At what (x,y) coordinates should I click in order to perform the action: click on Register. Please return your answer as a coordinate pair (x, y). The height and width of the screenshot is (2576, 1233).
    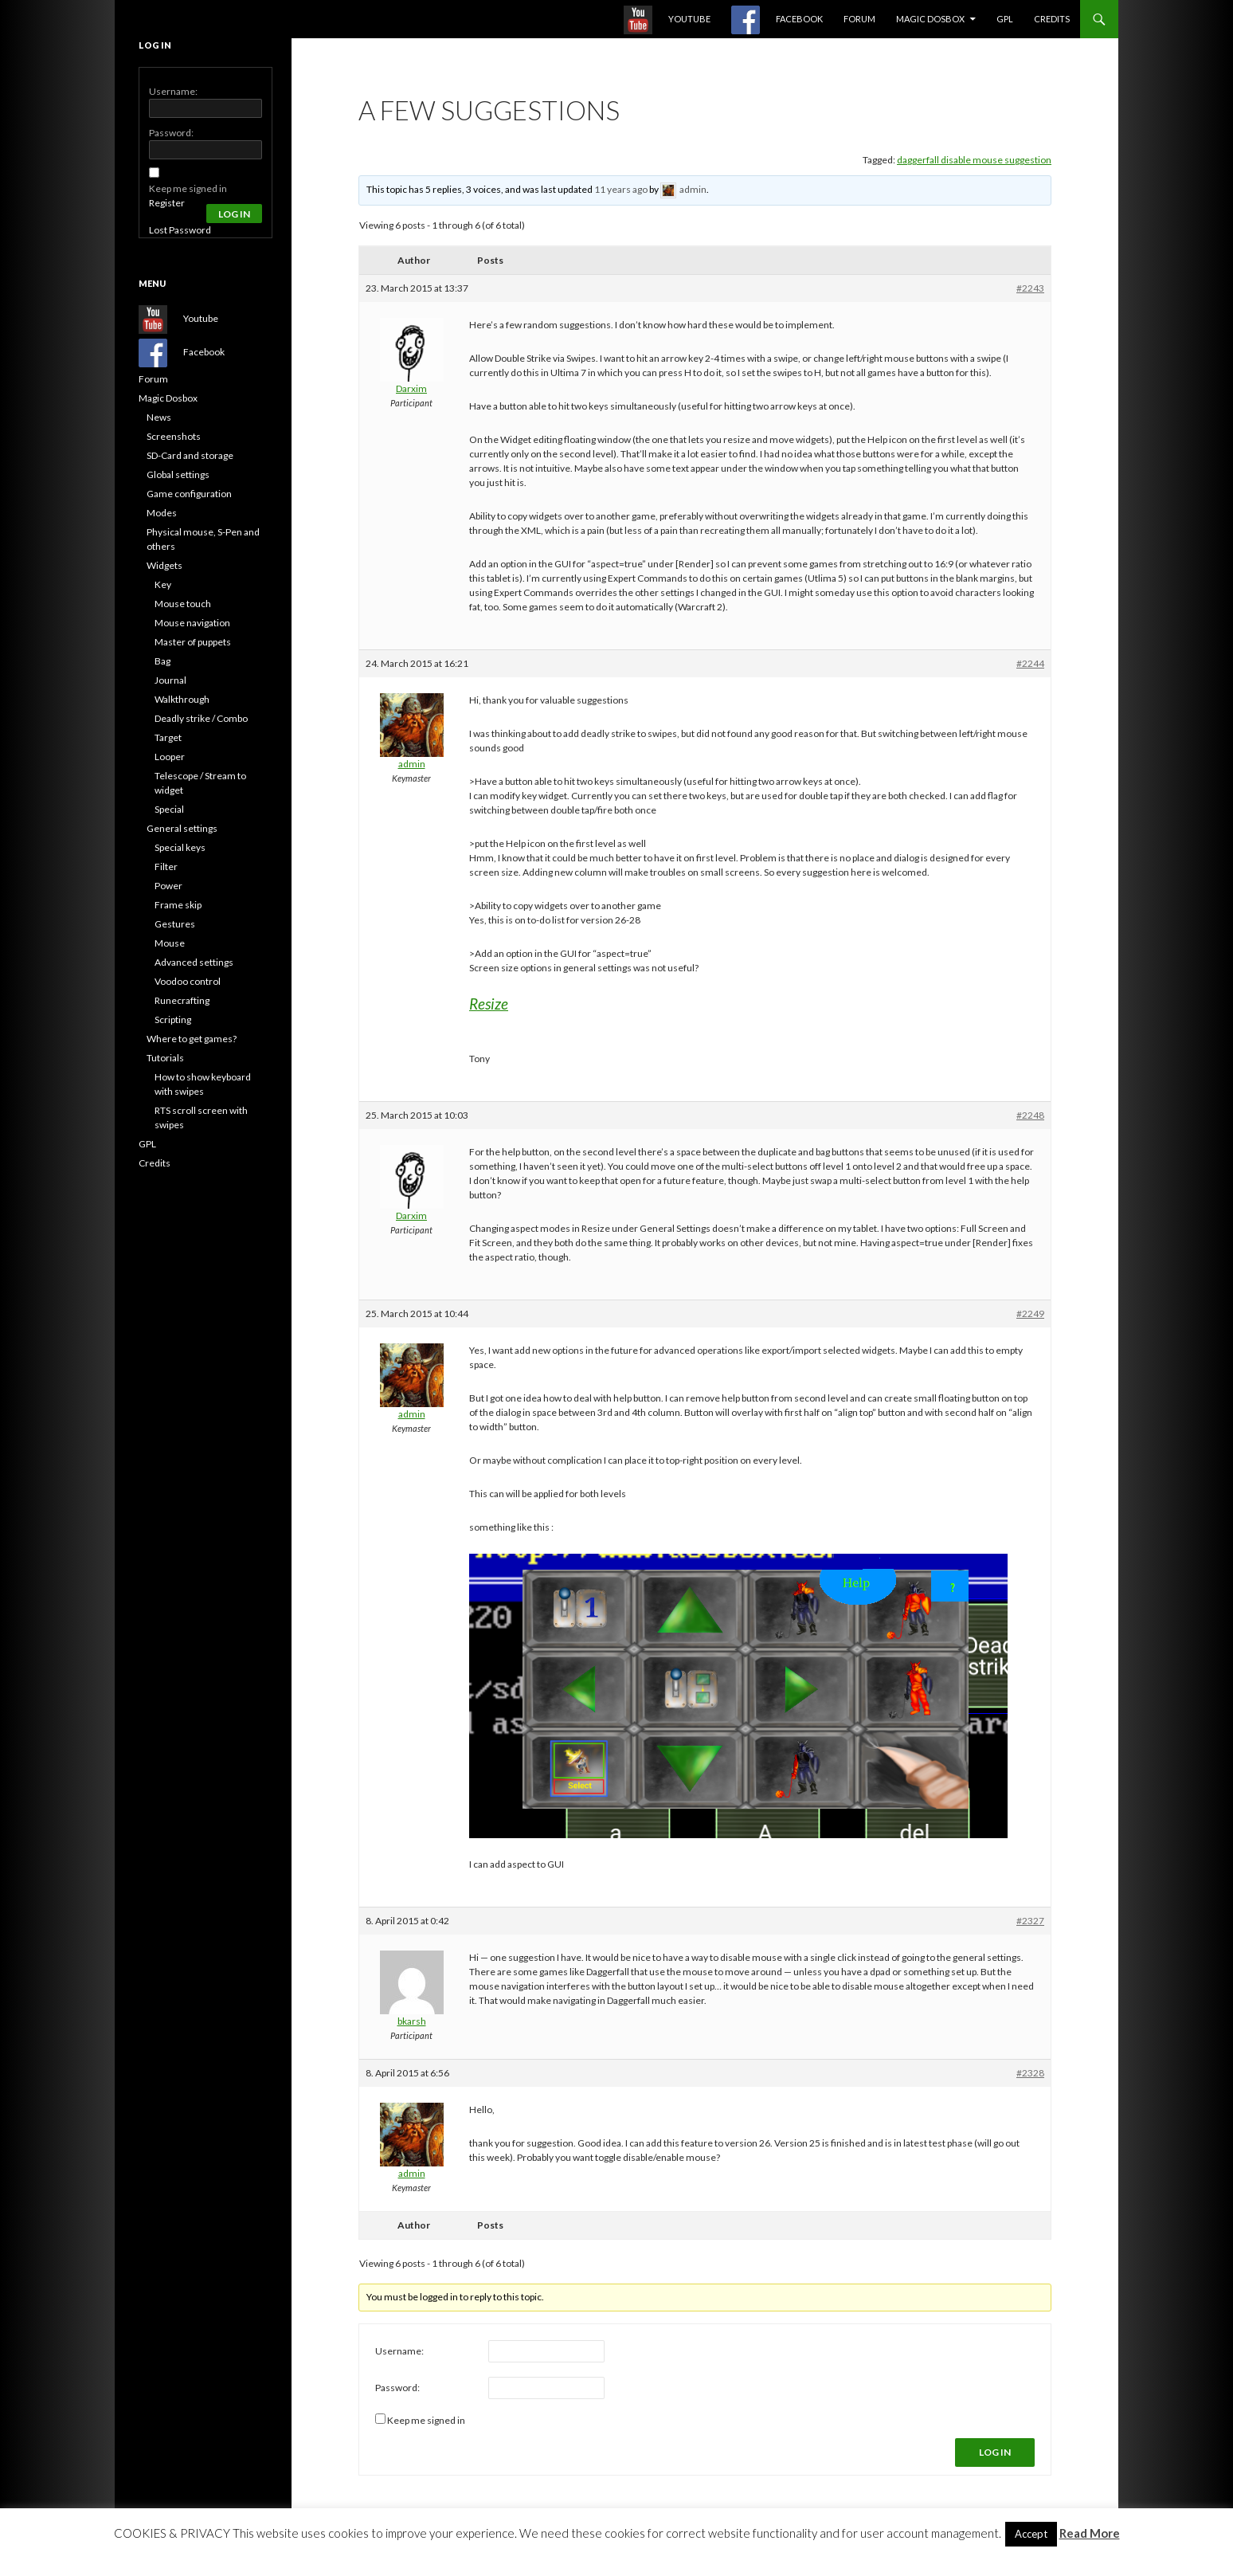
    Looking at the image, I should click on (167, 203).